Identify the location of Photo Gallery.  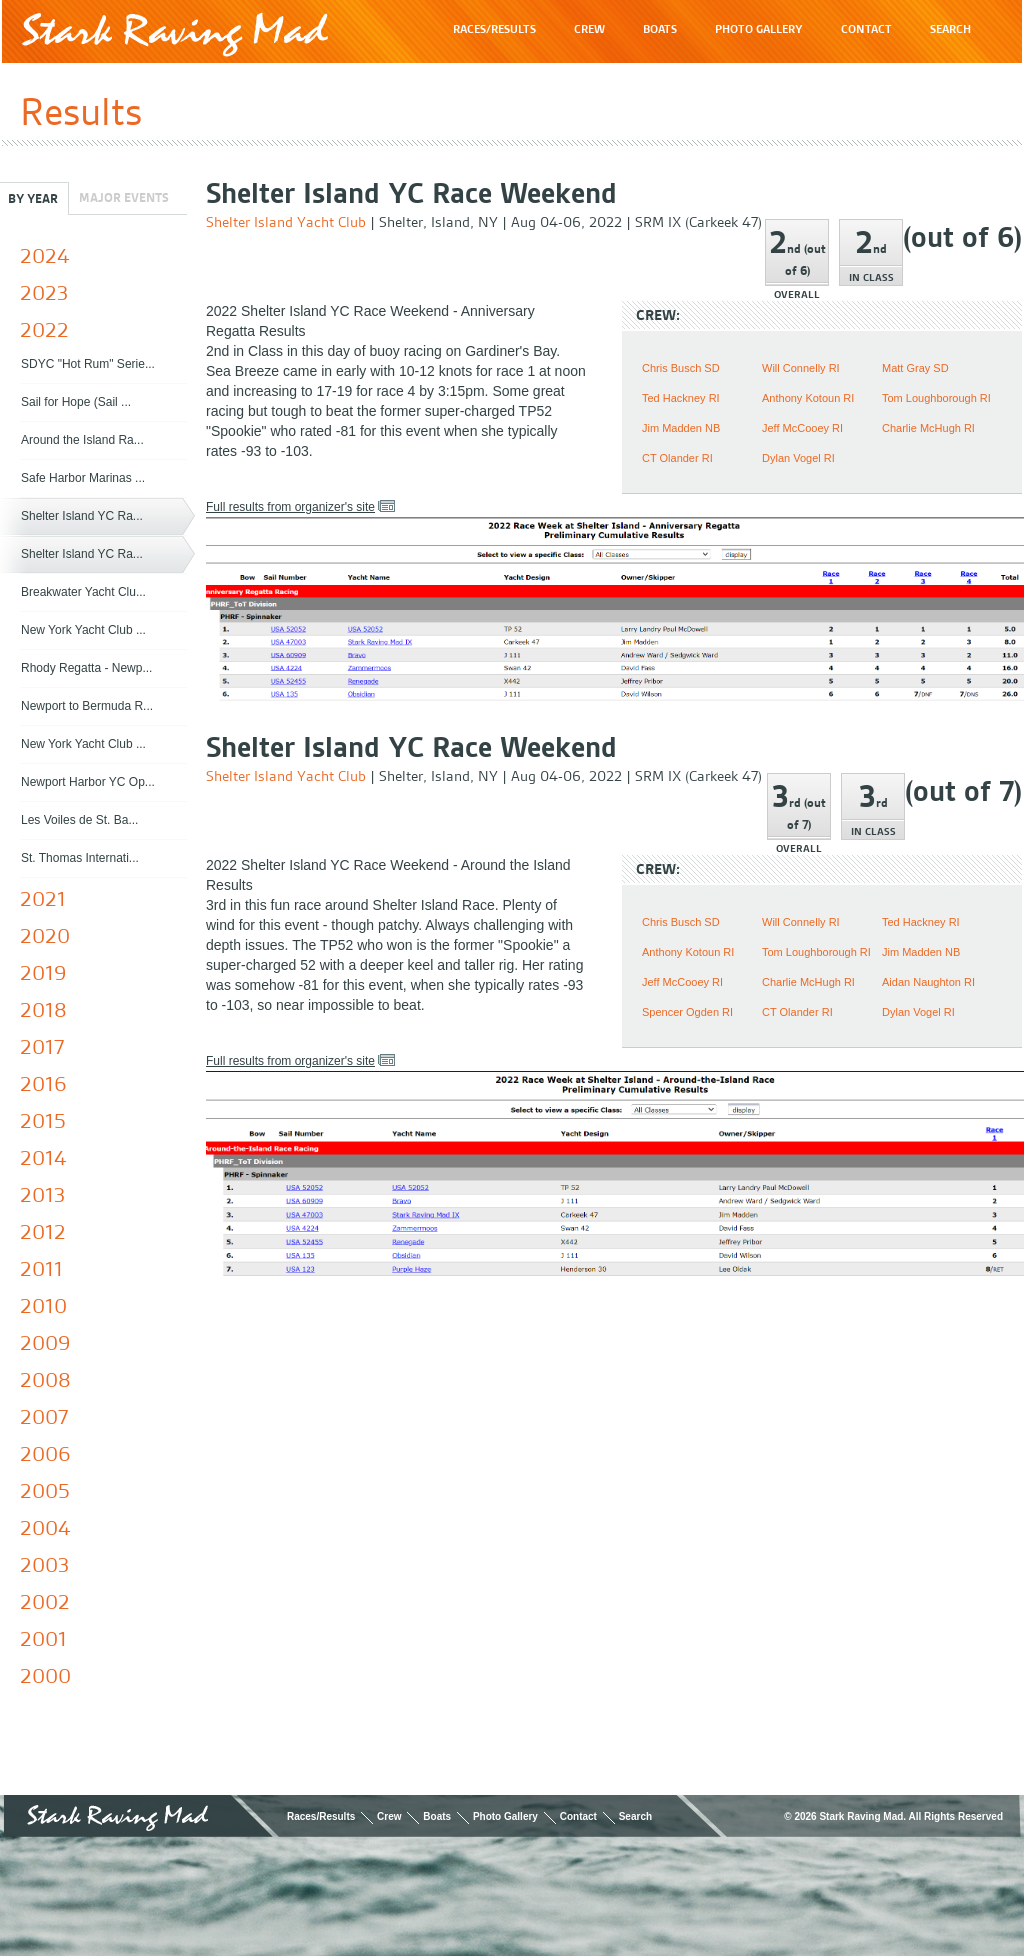
(505, 1816).